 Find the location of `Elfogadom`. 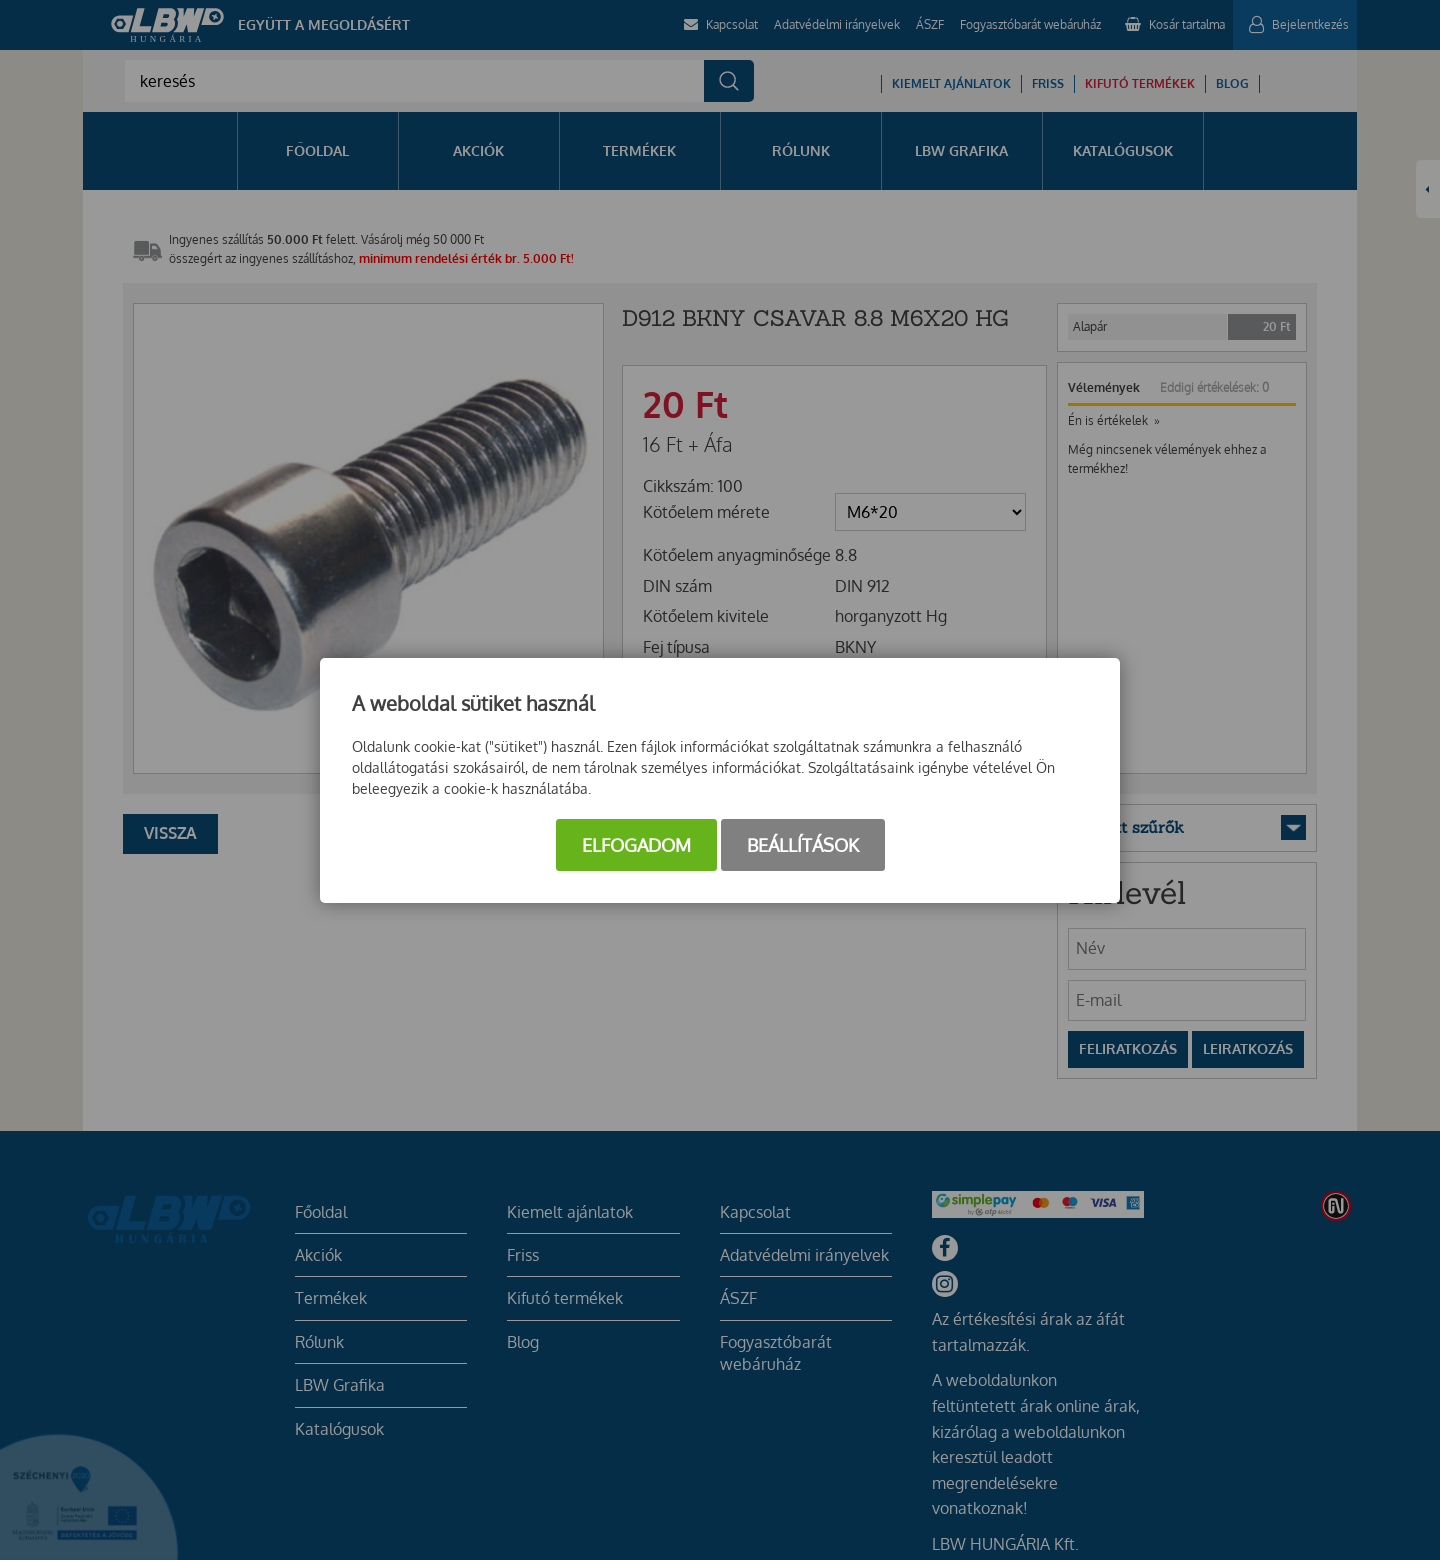

Elfogadom is located at coordinates (636, 845).